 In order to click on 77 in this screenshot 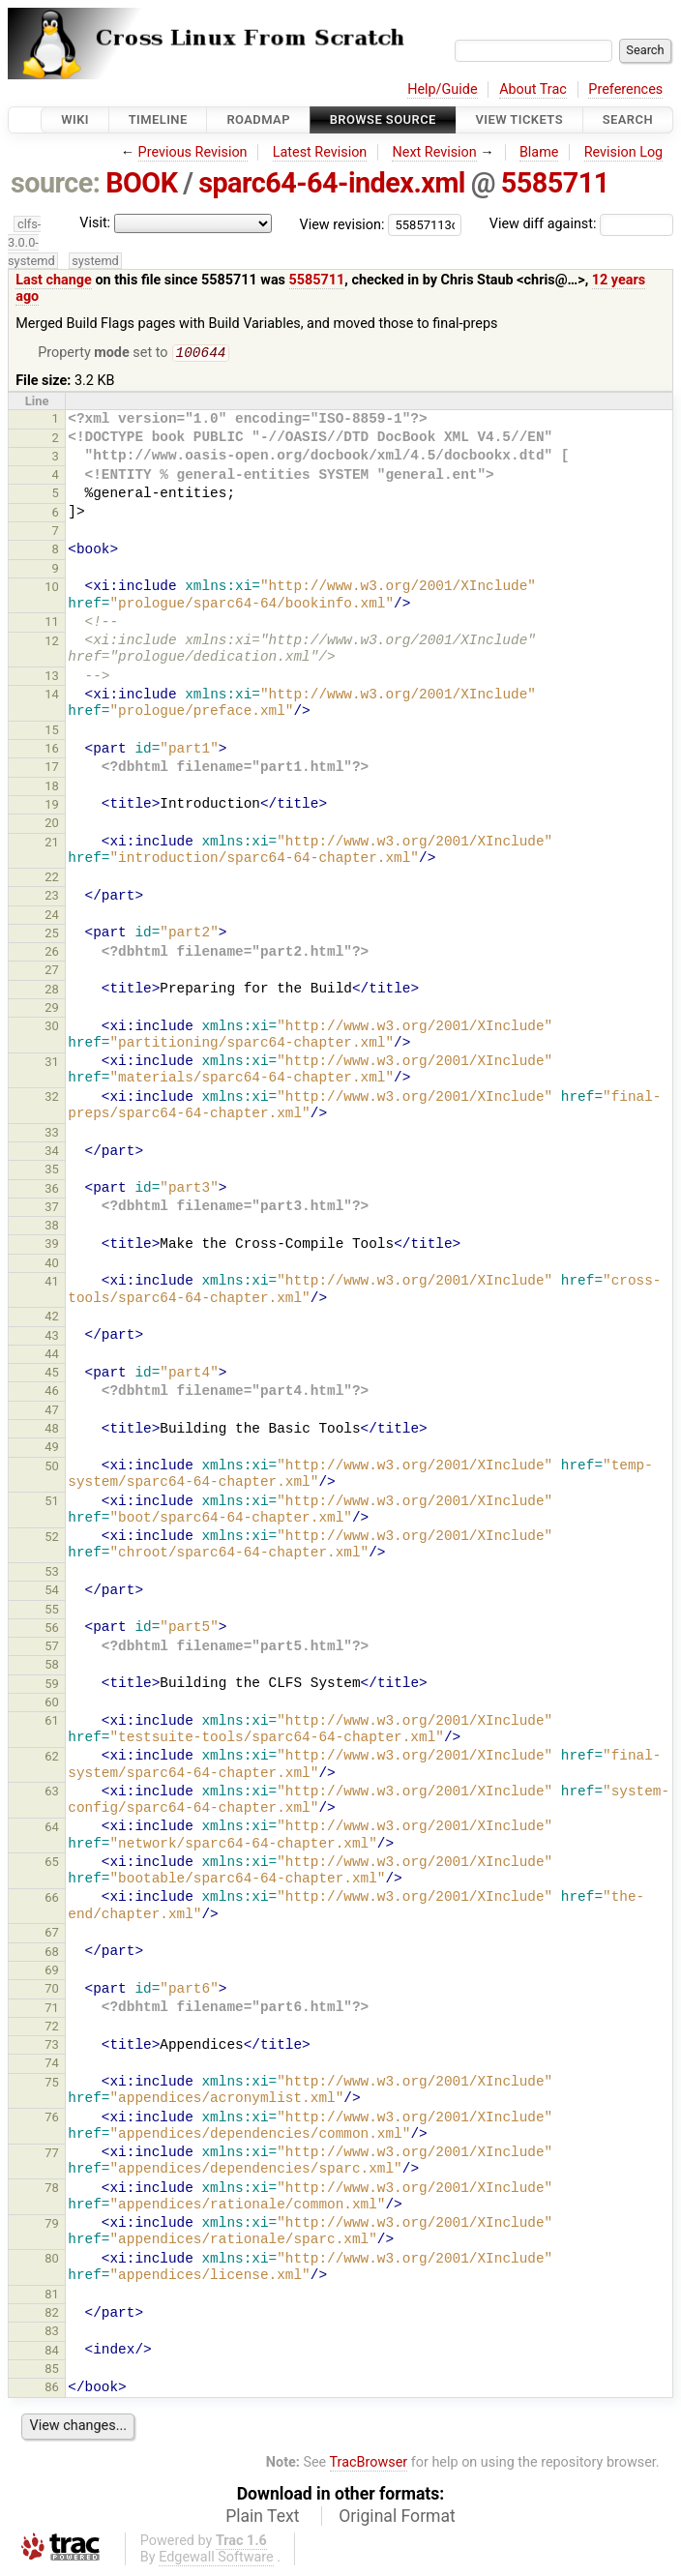, I will do `click(51, 2154)`.